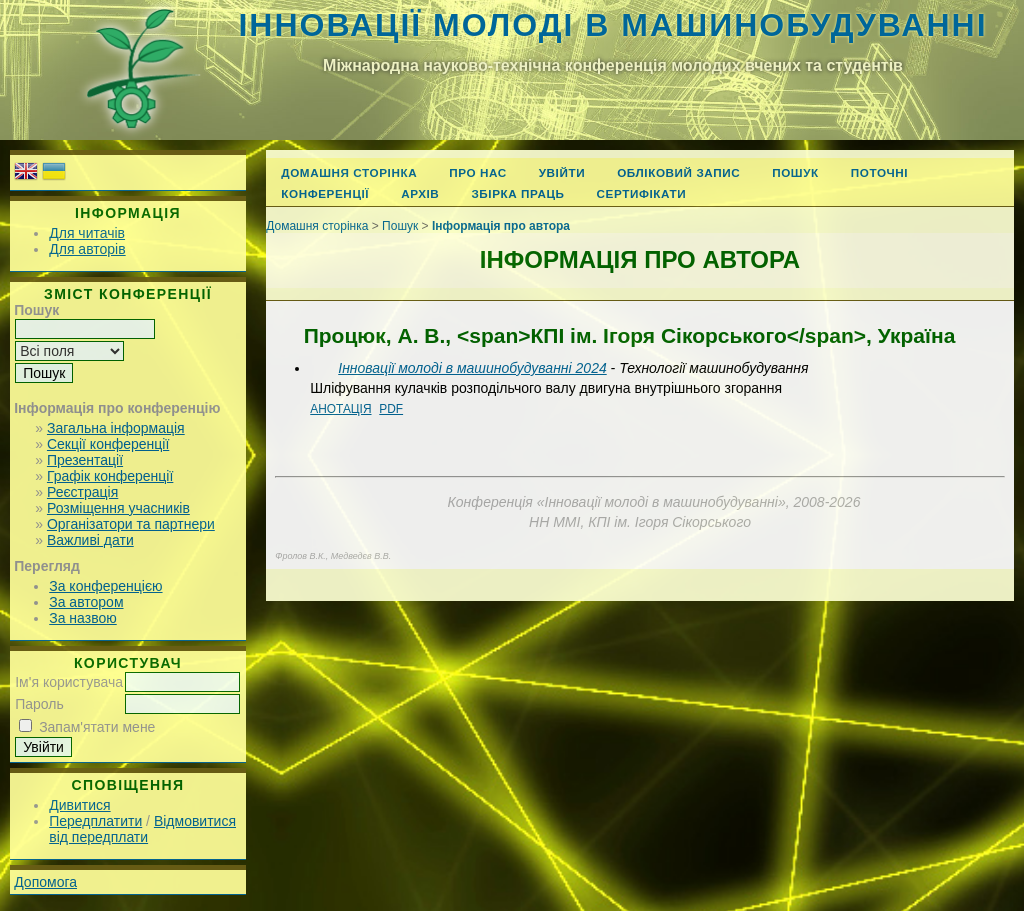 This screenshot has width=1024, height=911. Describe the element at coordinates (116, 428) in the screenshot. I see `Загальна інформація` at that location.